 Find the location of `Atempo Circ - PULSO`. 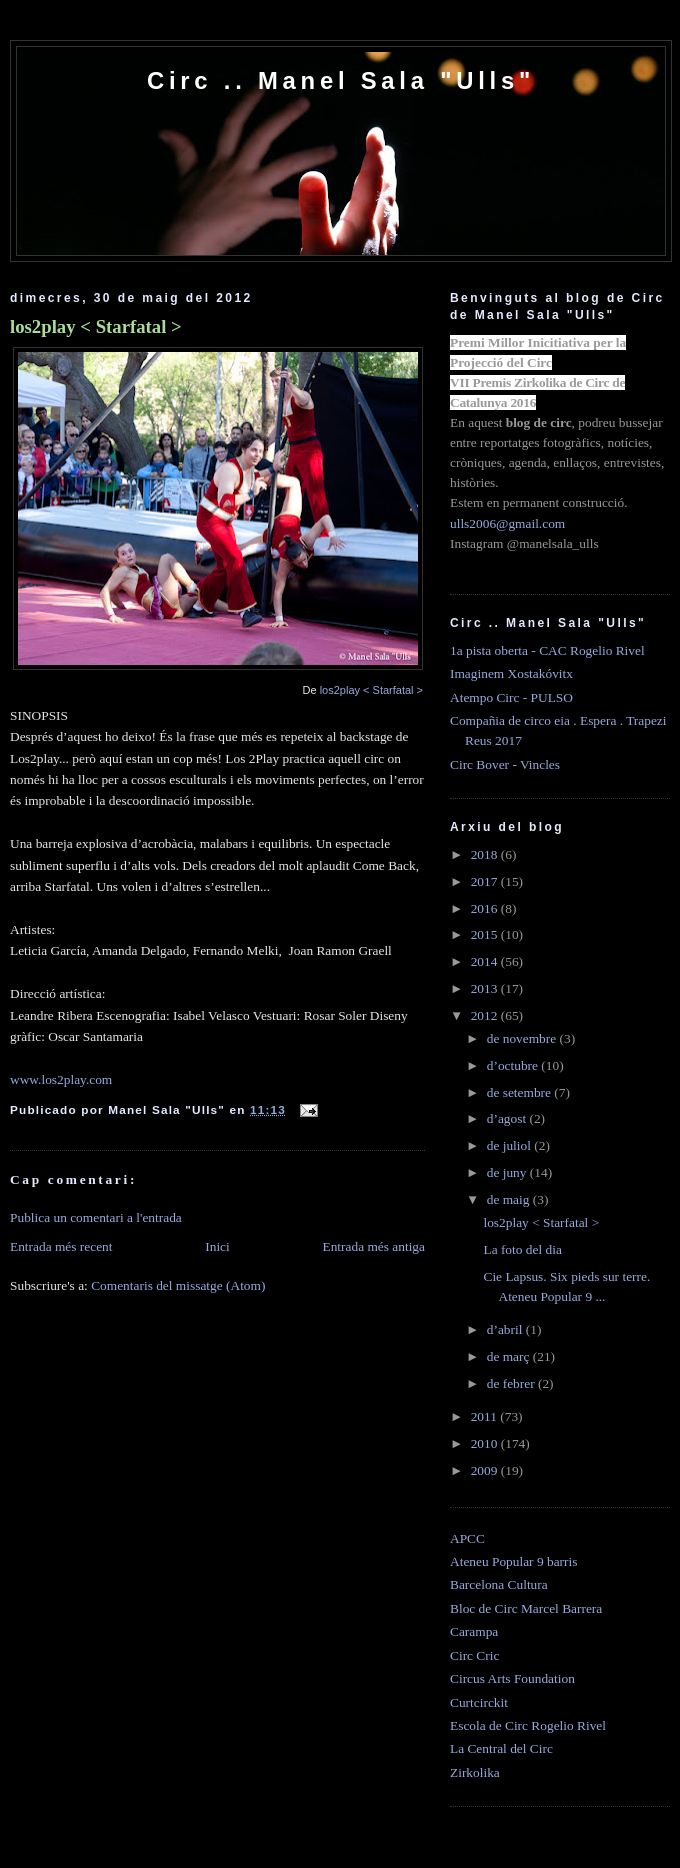

Atempo Circ - PULSO is located at coordinates (511, 697).